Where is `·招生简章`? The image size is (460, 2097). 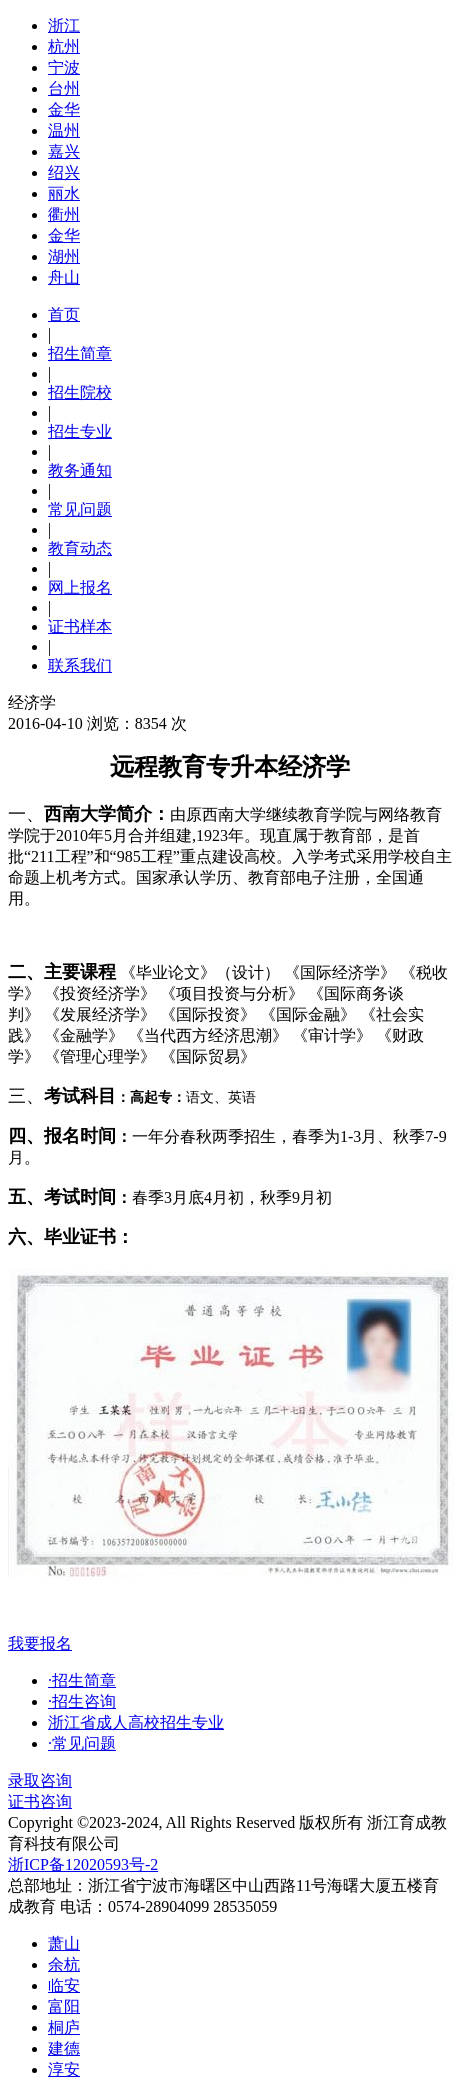
·招生简章 is located at coordinates (82, 1680).